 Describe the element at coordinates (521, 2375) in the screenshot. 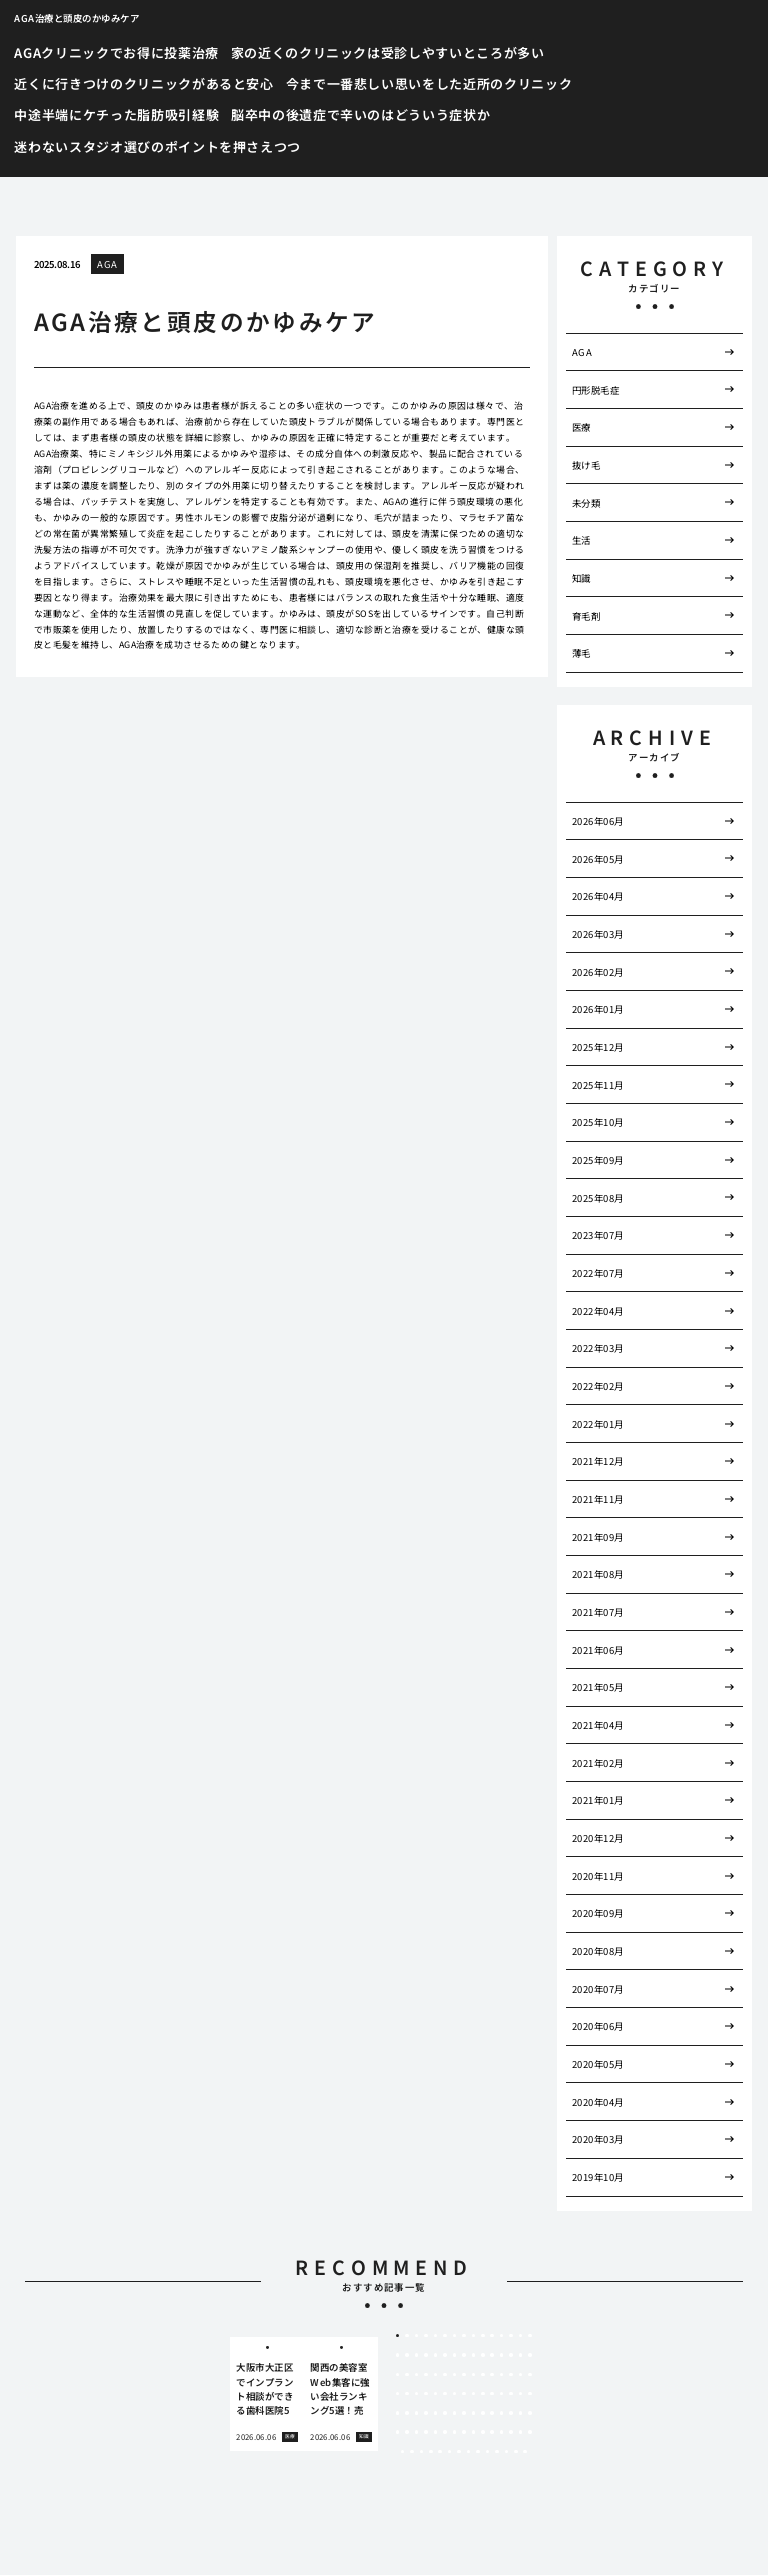

I see `44 [tab]` at that location.